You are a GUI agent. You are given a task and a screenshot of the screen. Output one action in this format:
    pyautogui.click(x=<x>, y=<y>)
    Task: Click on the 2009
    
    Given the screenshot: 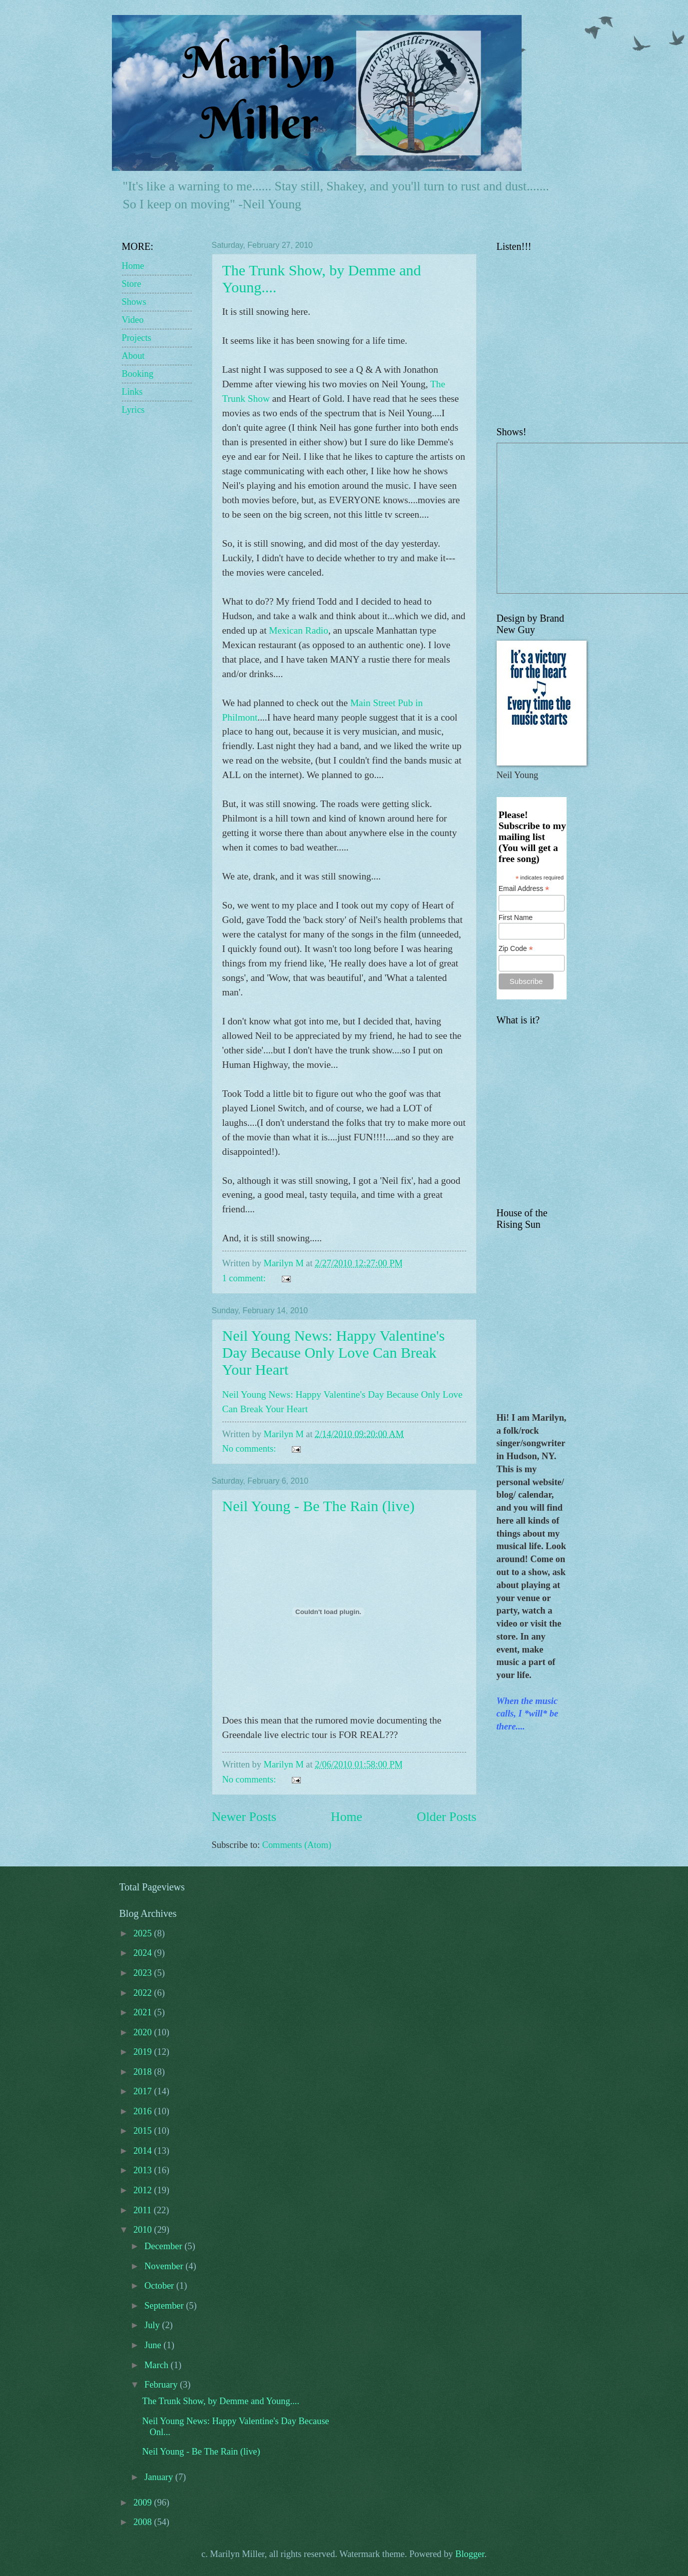 What is the action you would take?
    pyautogui.click(x=143, y=2503)
    